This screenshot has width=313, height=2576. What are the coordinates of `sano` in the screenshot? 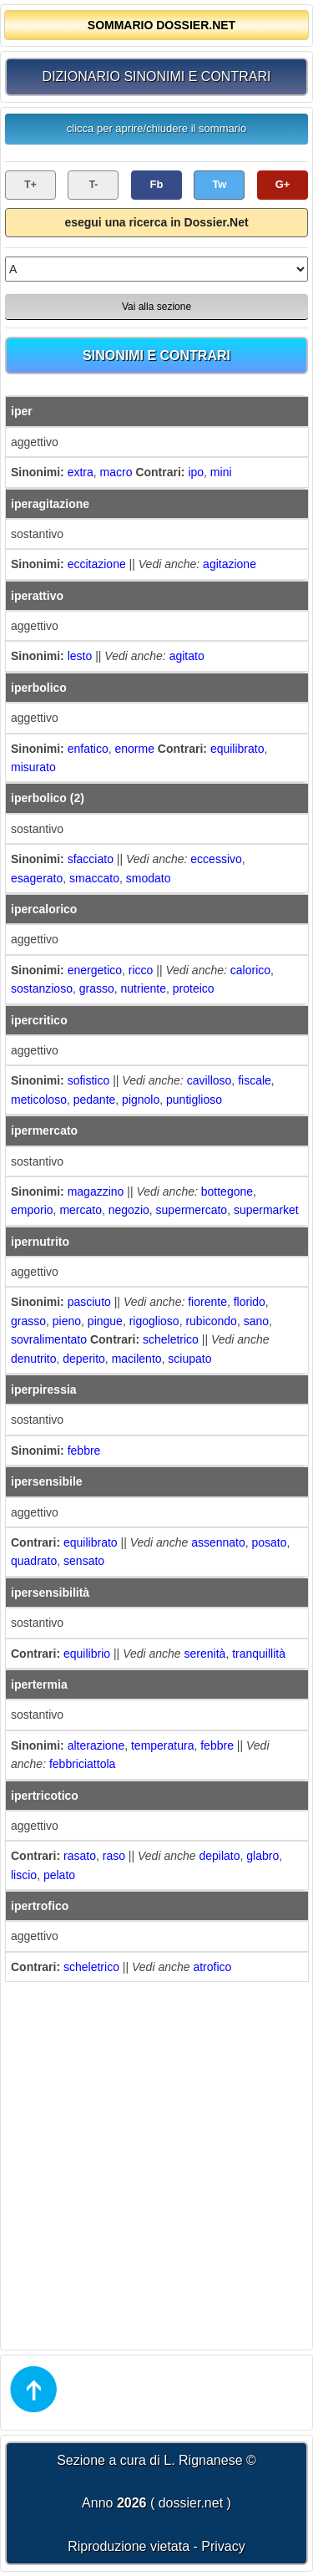 It's located at (256, 1321).